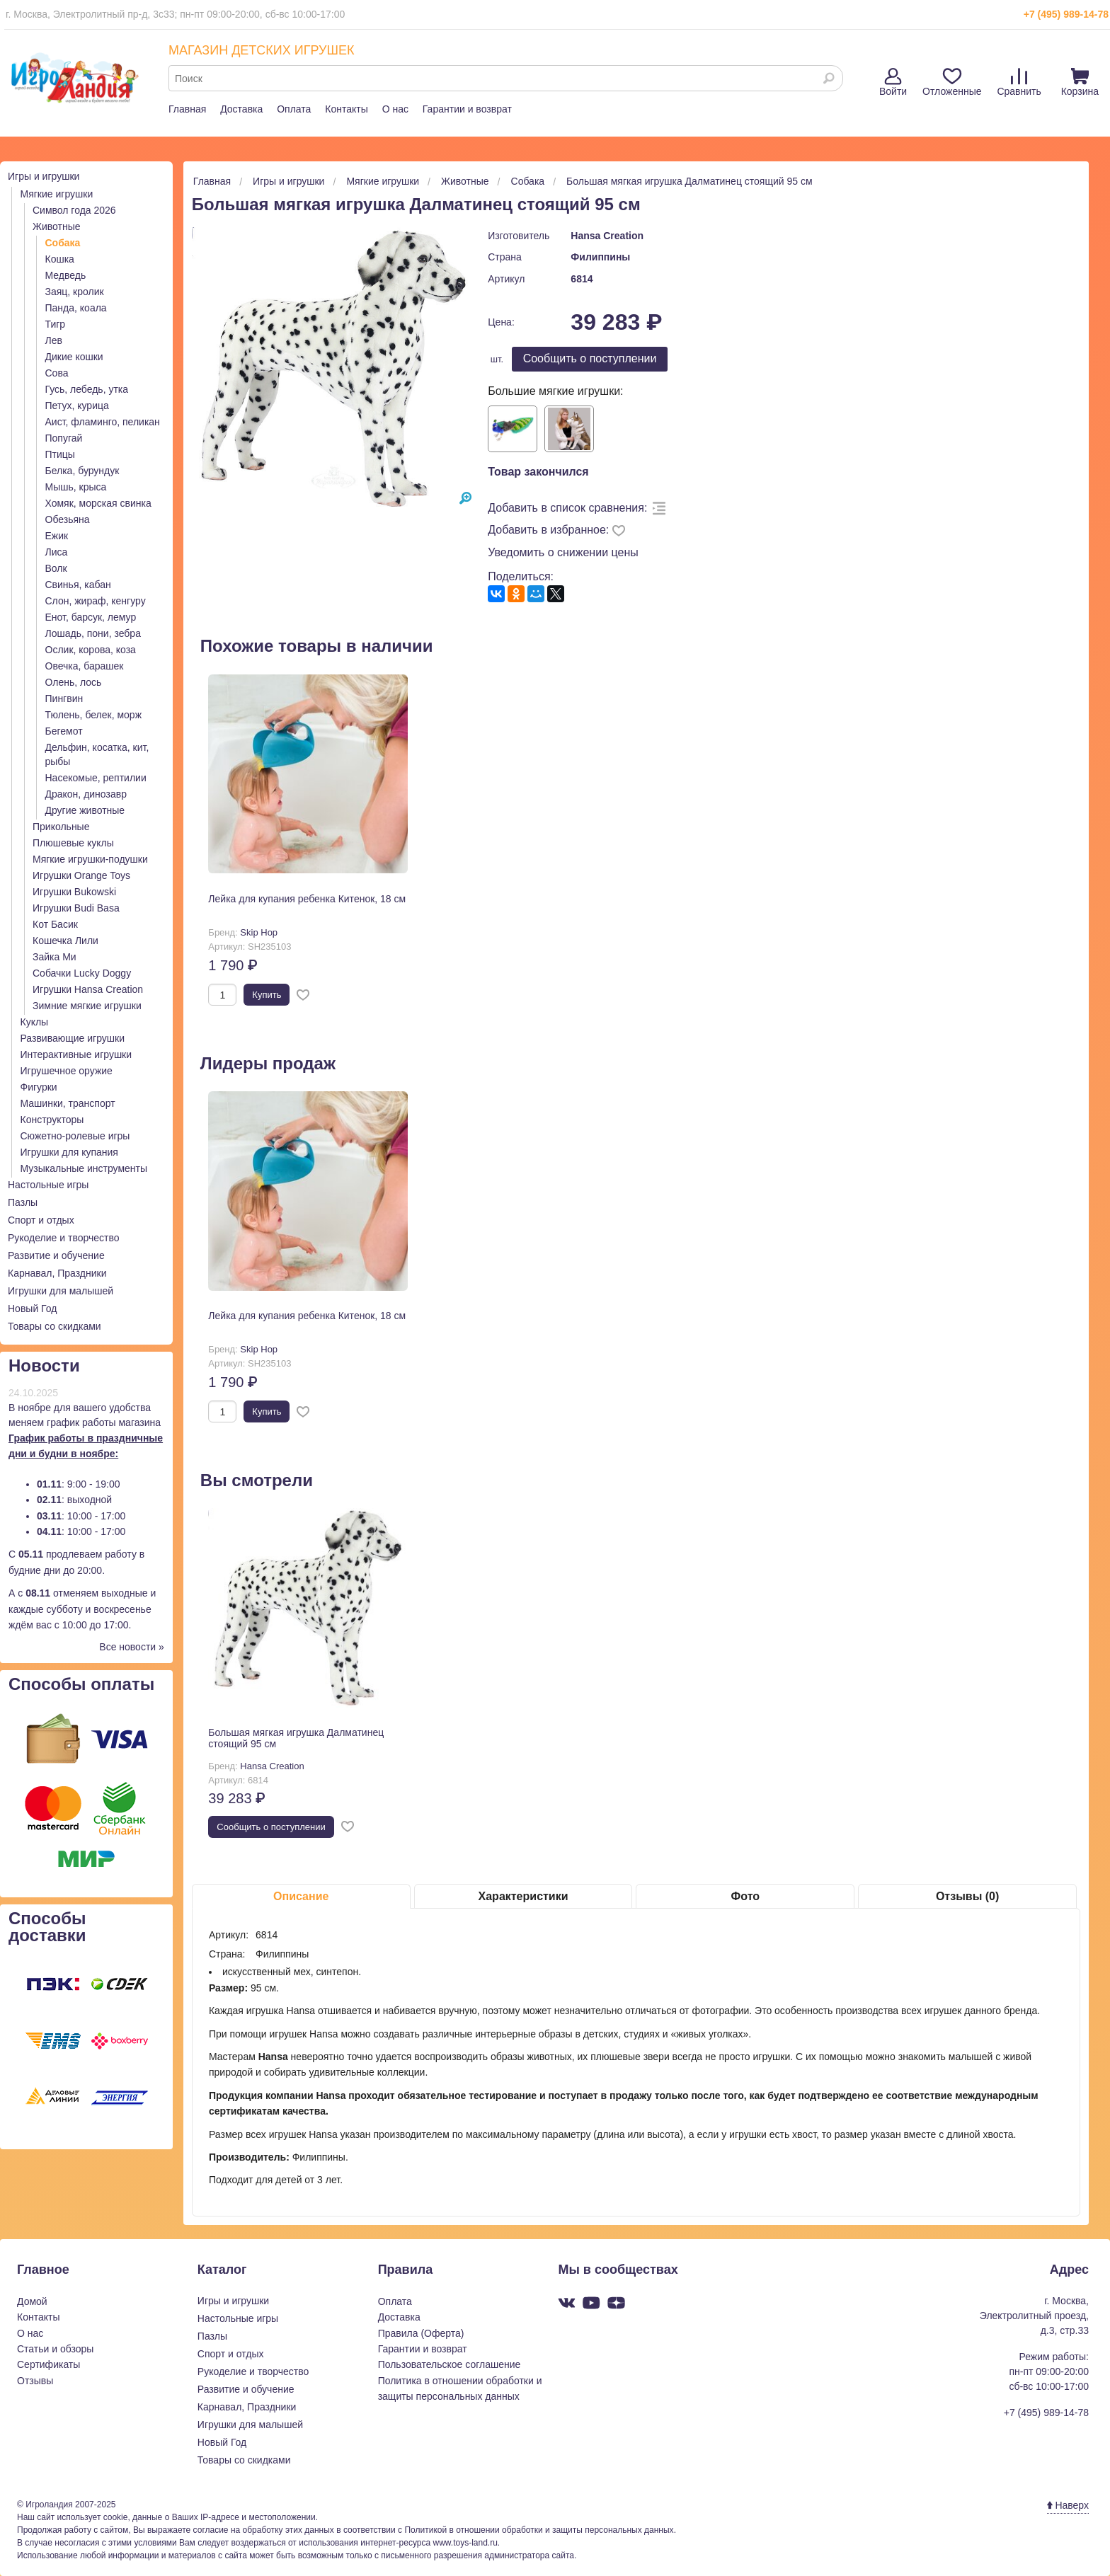 The image size is (1110, 2576). What do you see at coordinates (69, 1152) in the screenshot?
I see `Игрушки для купания` at bounding box center [69, 1152].